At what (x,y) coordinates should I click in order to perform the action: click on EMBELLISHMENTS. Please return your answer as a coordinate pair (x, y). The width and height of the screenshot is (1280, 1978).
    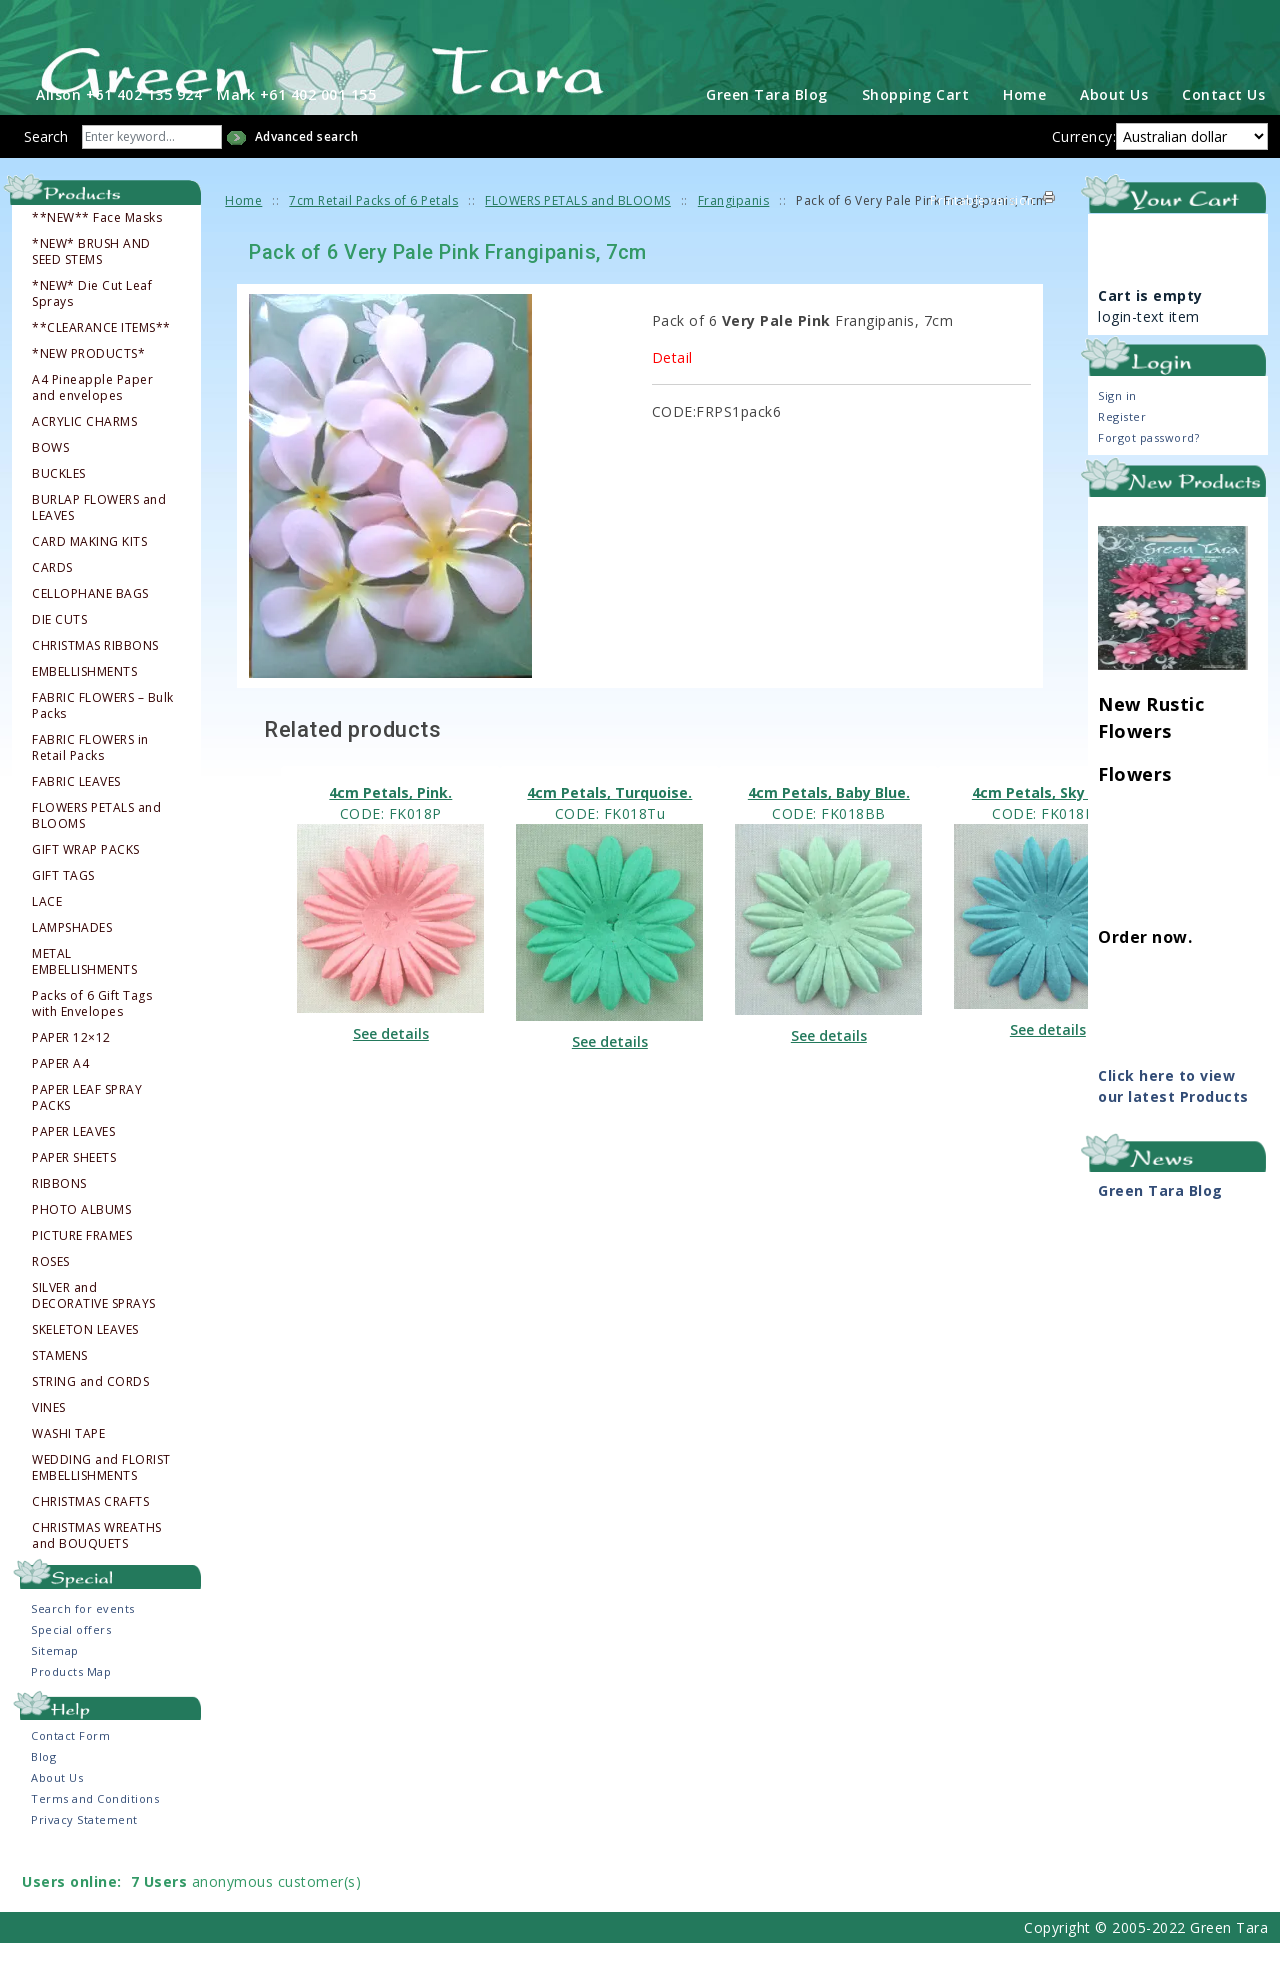
    Looking at the image, I should click on (84, 707).